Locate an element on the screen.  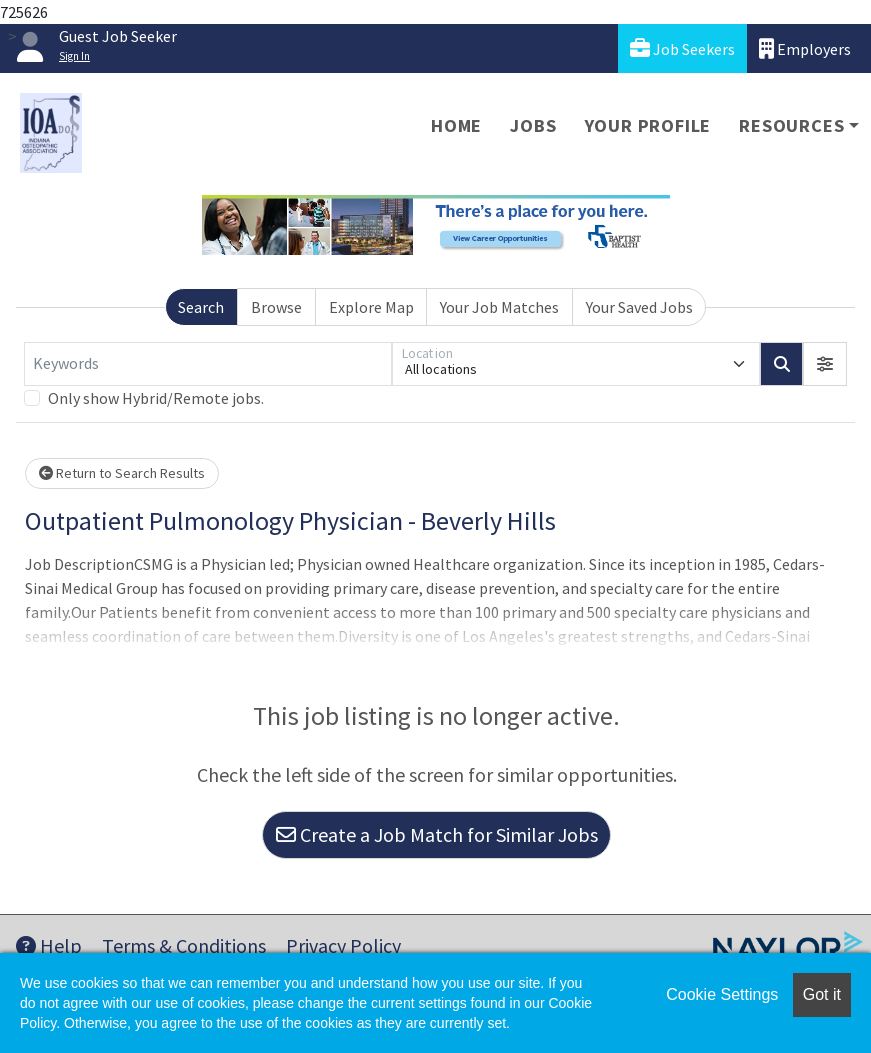
[Keywords] is located at coordinates (208, 364).